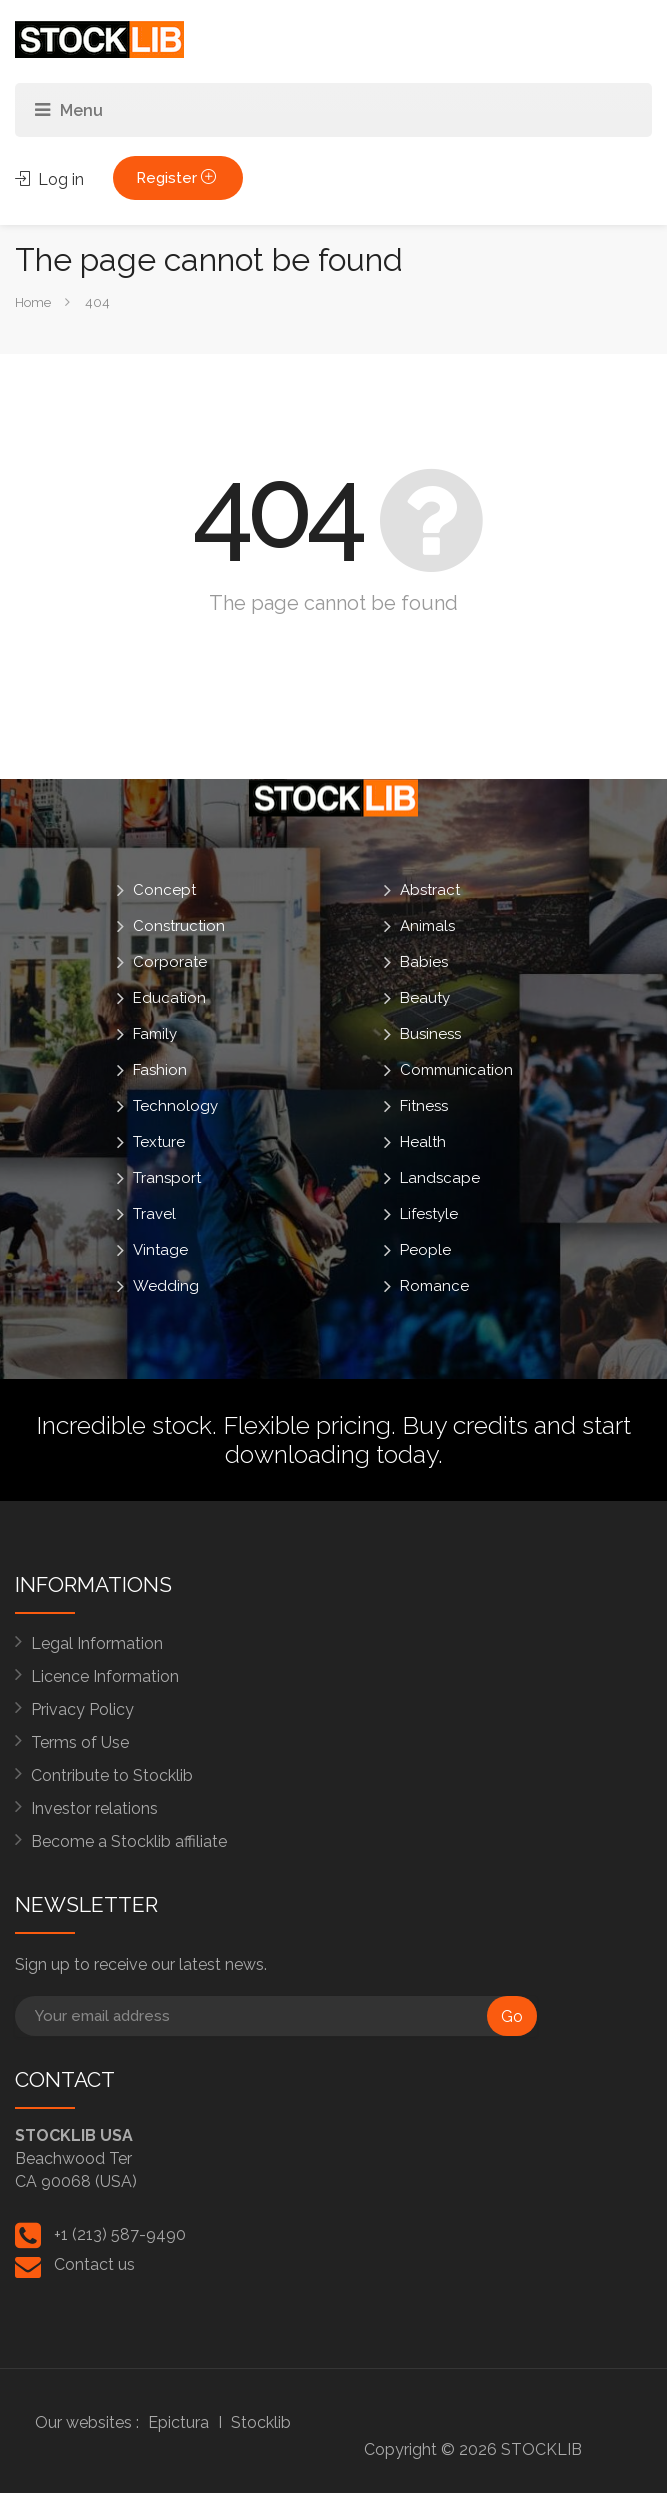 This screenshot has height=2493, width=667. I want to click on Go, so click(512, 2016).